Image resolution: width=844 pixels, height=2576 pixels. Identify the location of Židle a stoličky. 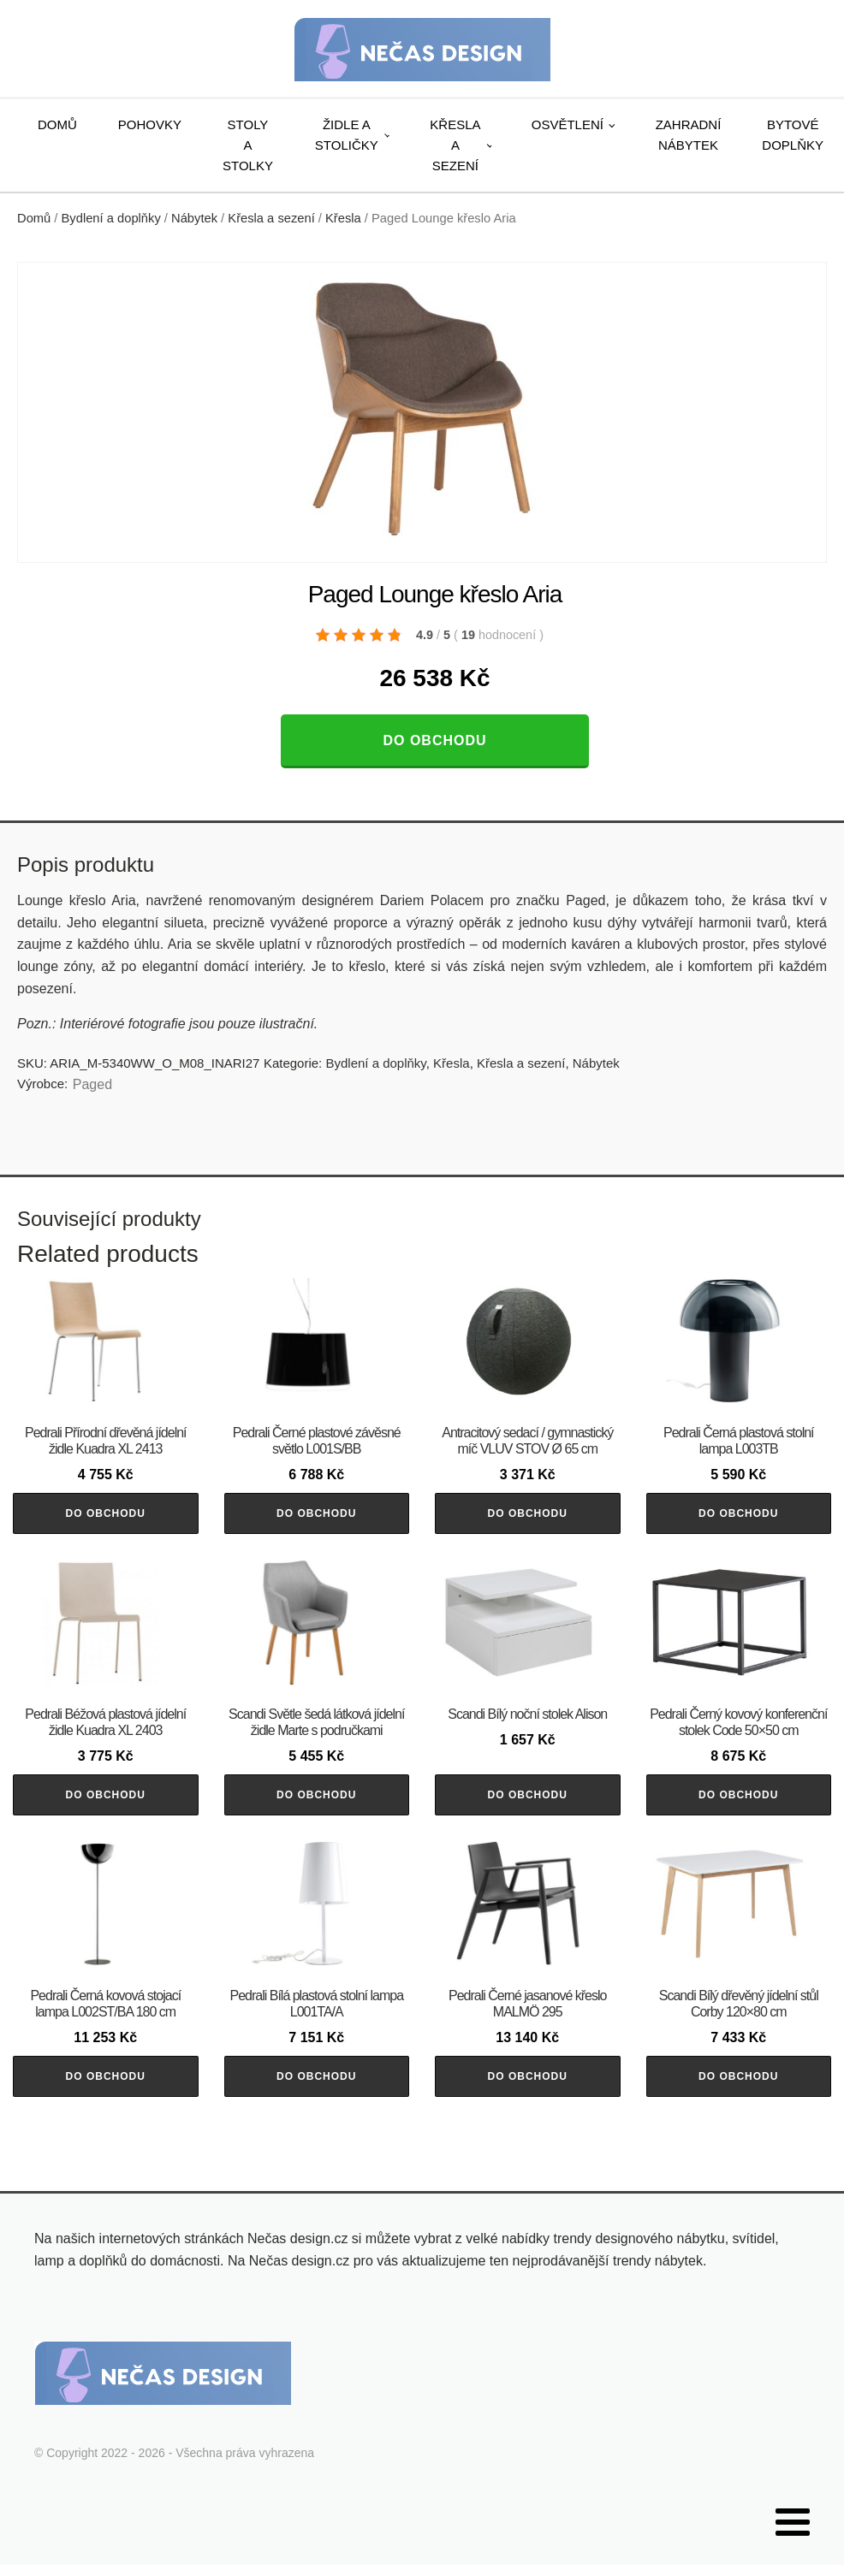
(346, 134).